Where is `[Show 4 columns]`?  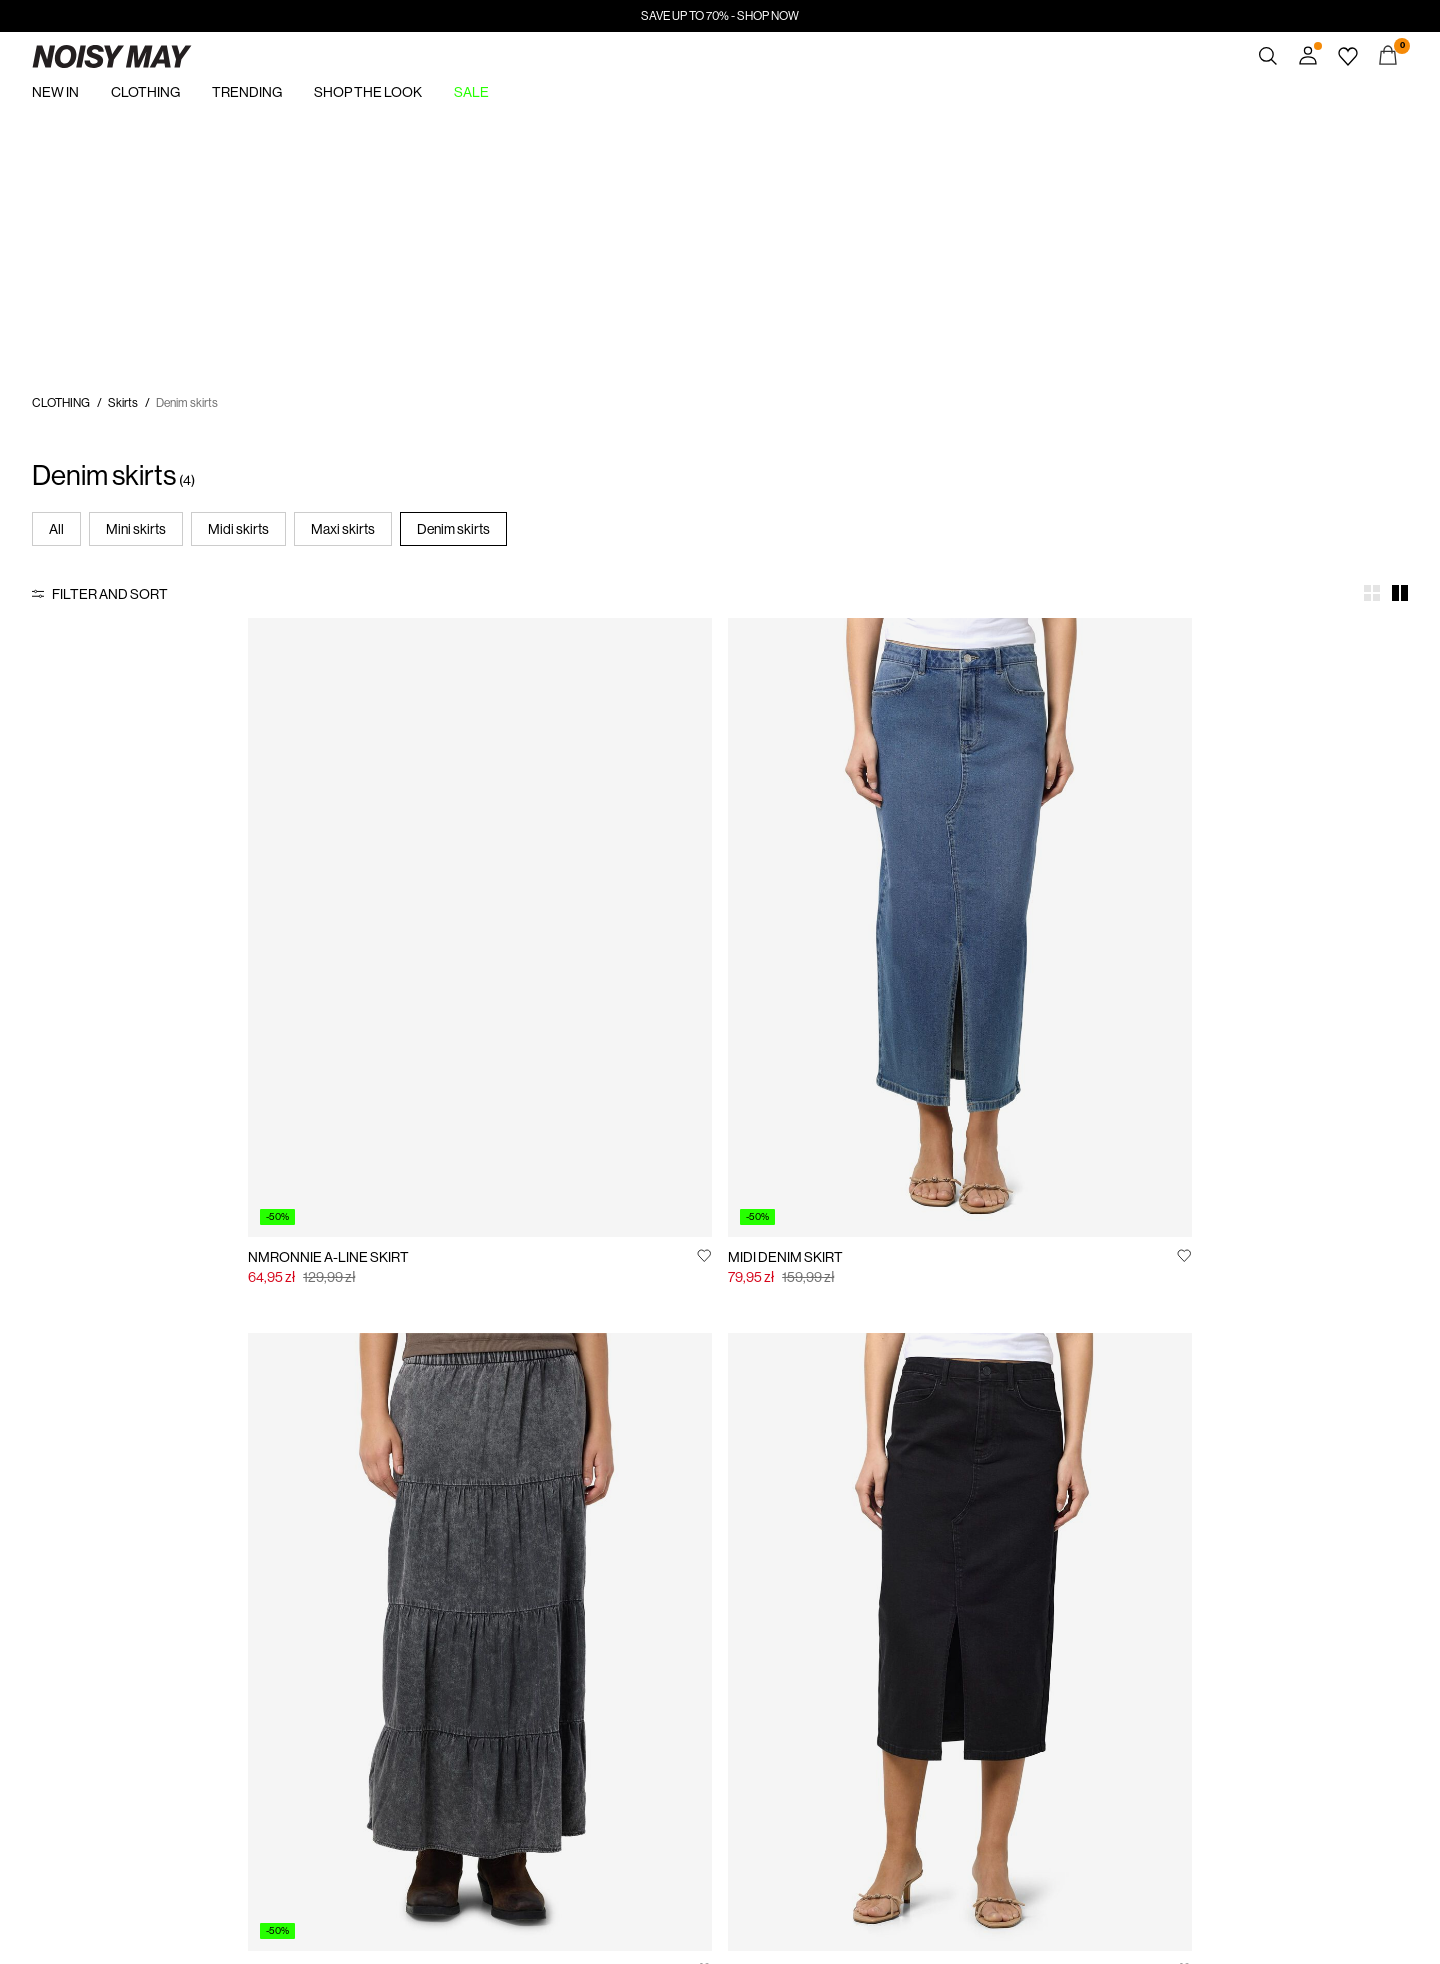 [Show 4 columns] is located at coordinates (1372, 593).